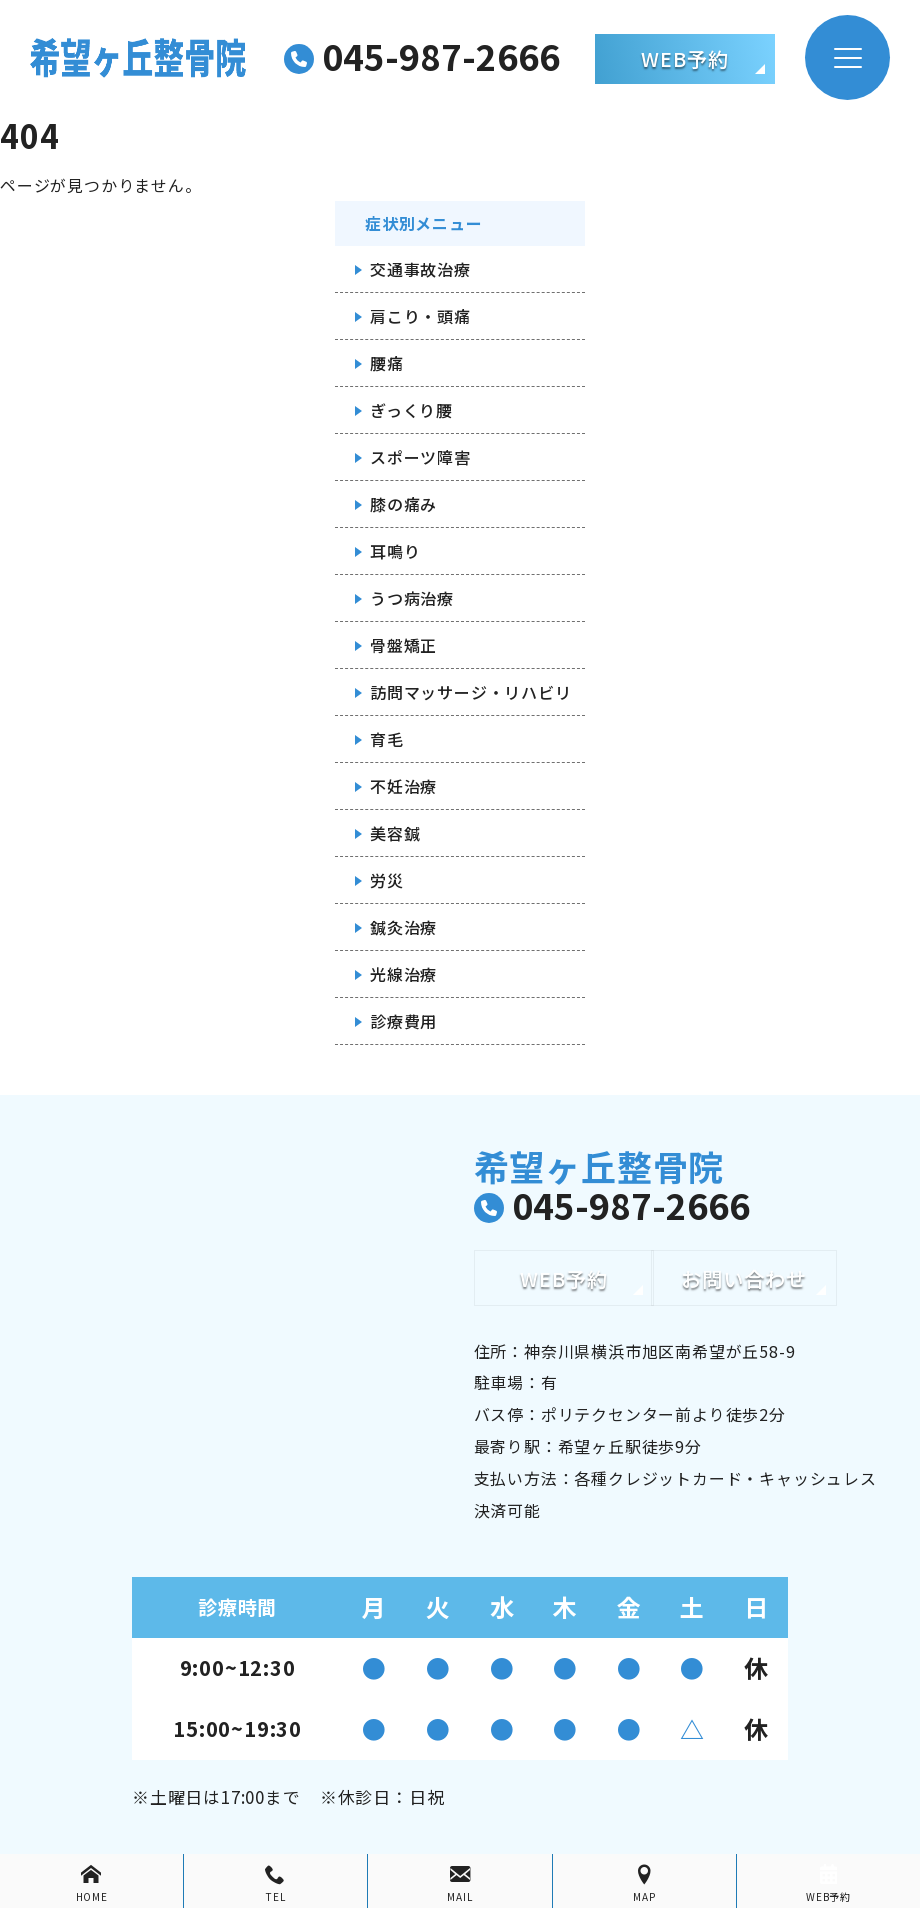 The image size is (920, 1908). Describe the element at coordinates (403, 645) in the screenshot. I see `骨盤矯正` at that location.